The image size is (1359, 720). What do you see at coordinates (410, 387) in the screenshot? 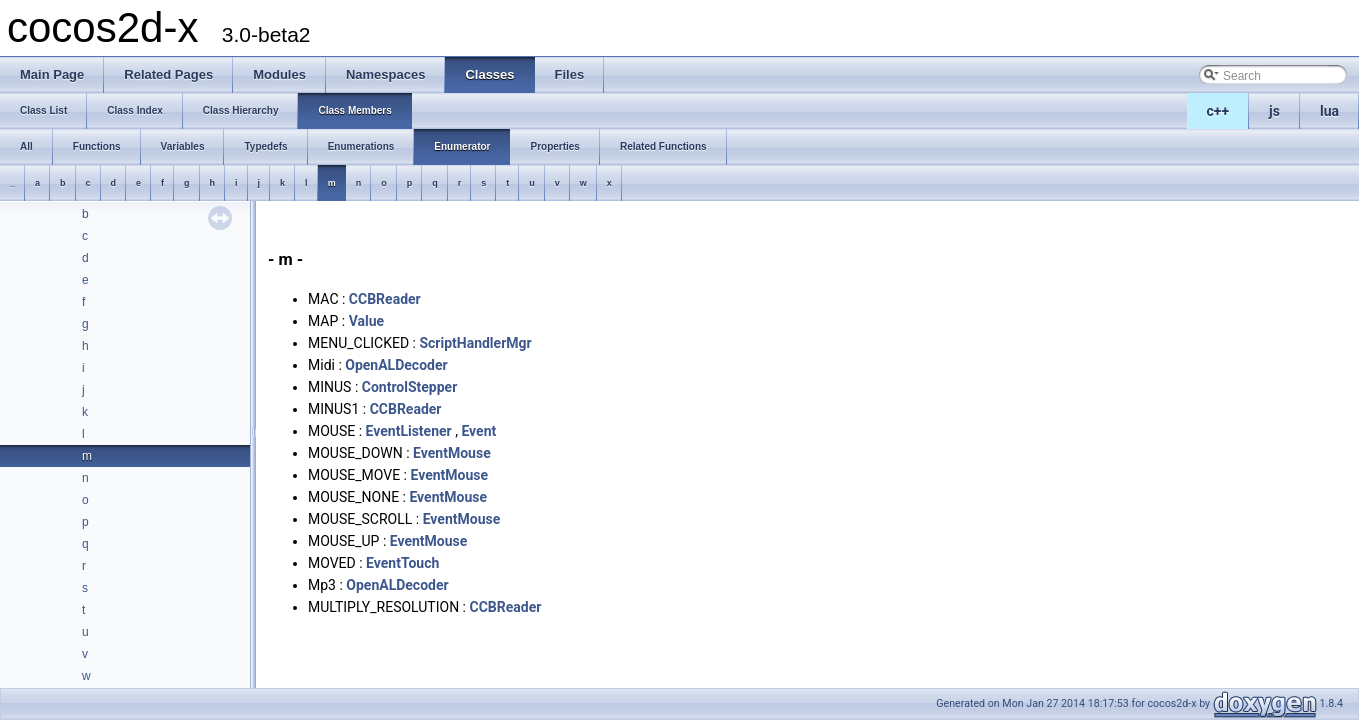
I see `ControlStepper` at bounding box center [410, 387].